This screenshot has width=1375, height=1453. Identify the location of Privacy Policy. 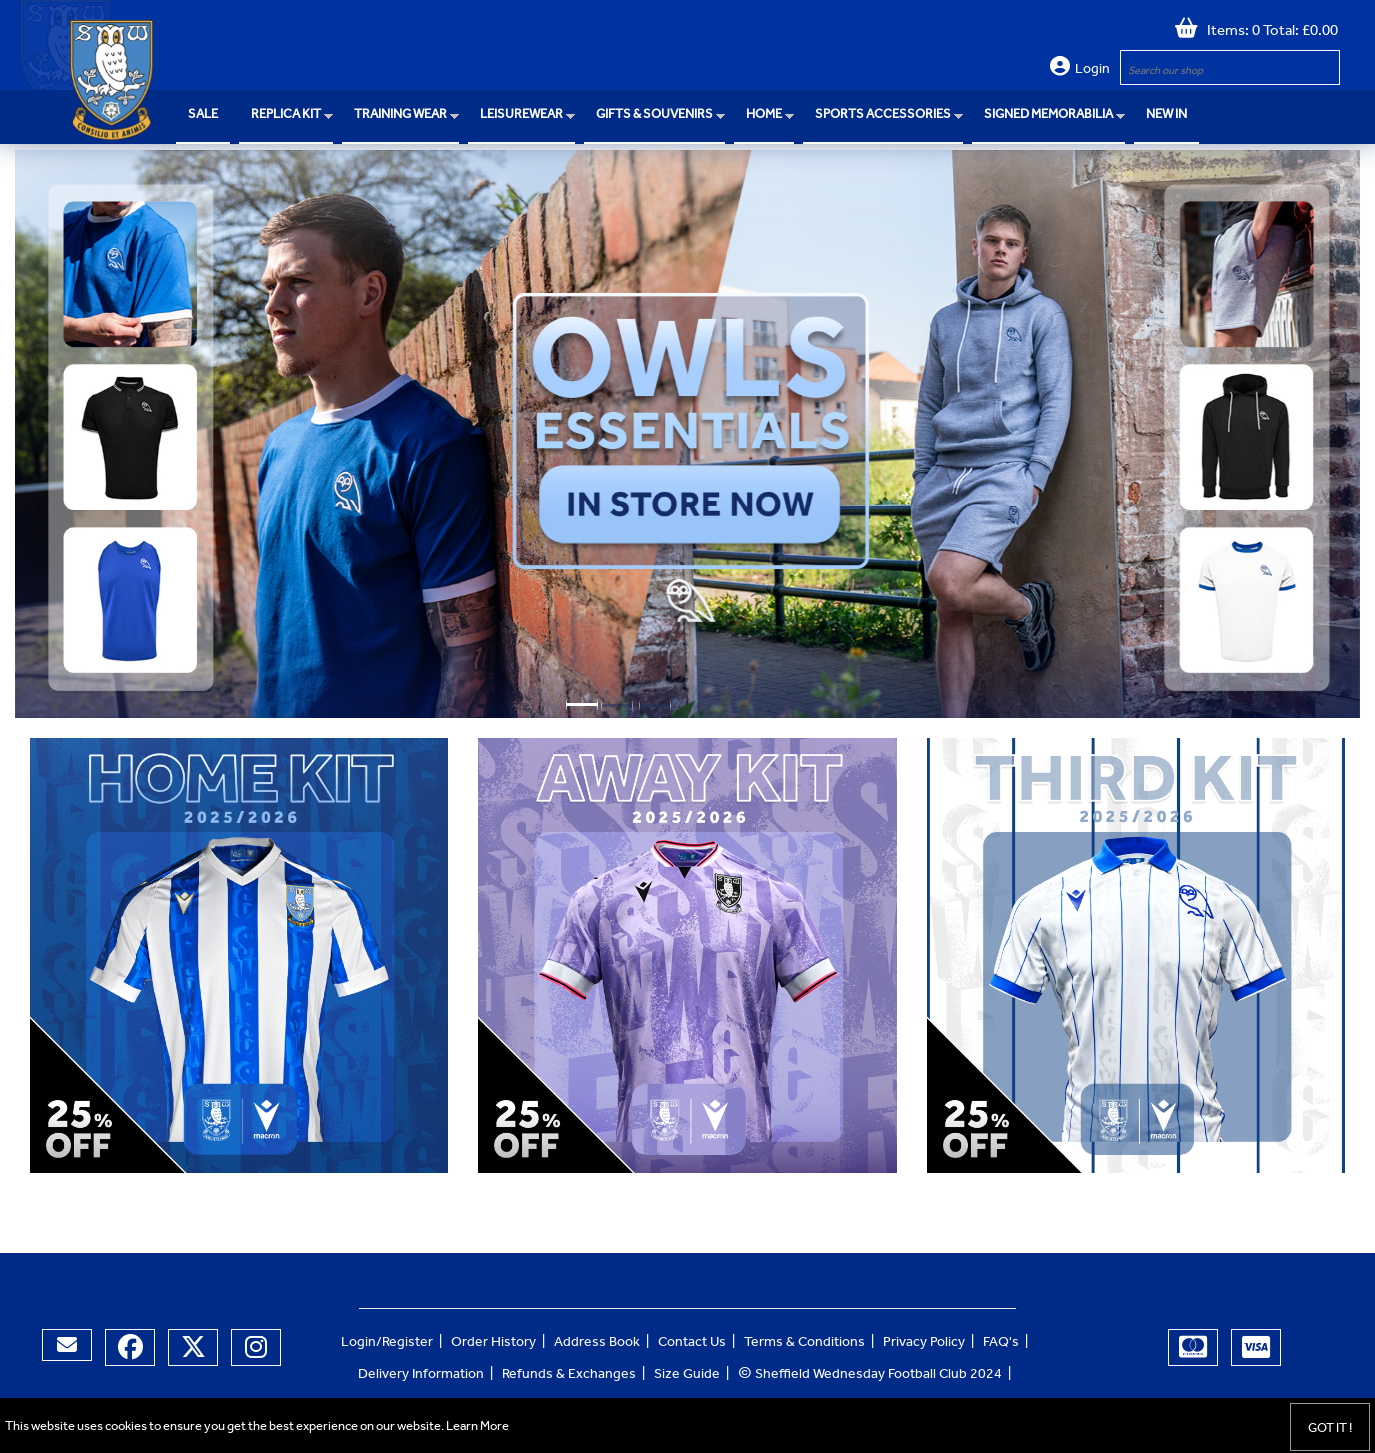
(924, 1344).